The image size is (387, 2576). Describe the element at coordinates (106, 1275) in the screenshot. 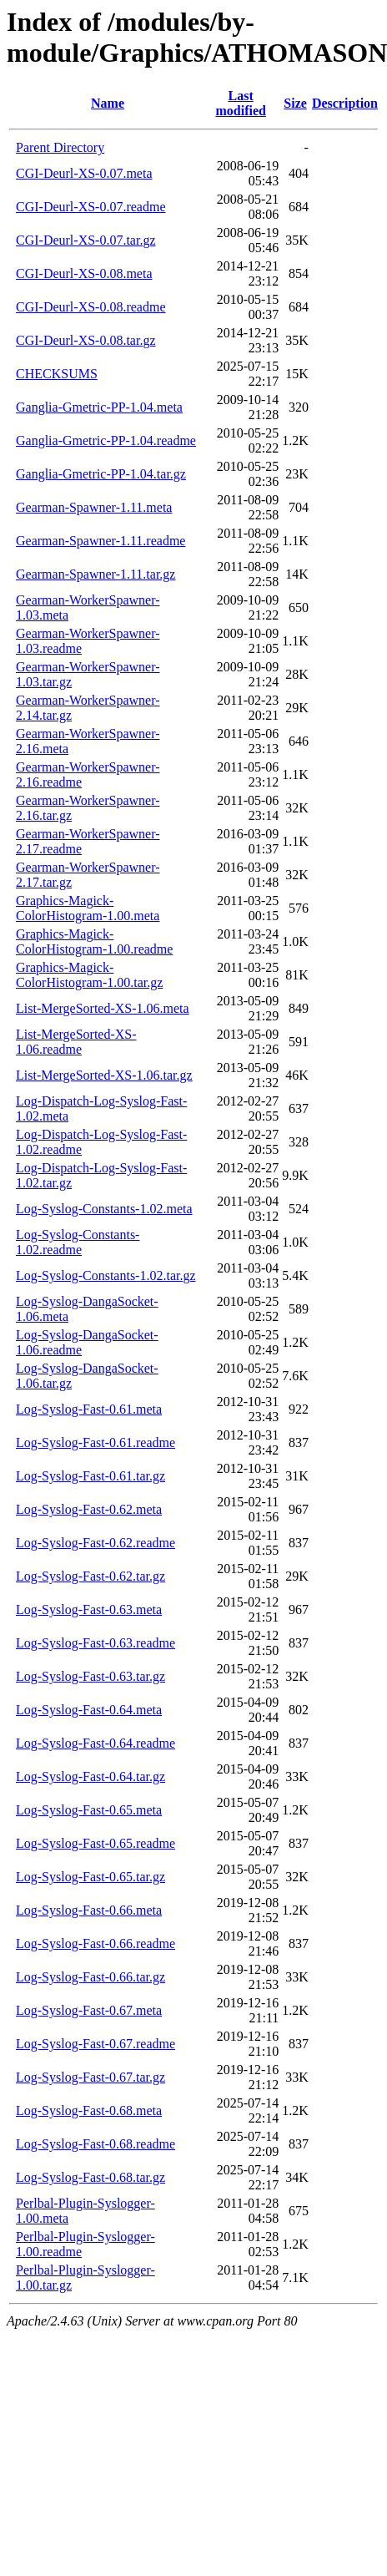

I see `Log-Syslog-Constants-1.02.tar.gz` at that location.